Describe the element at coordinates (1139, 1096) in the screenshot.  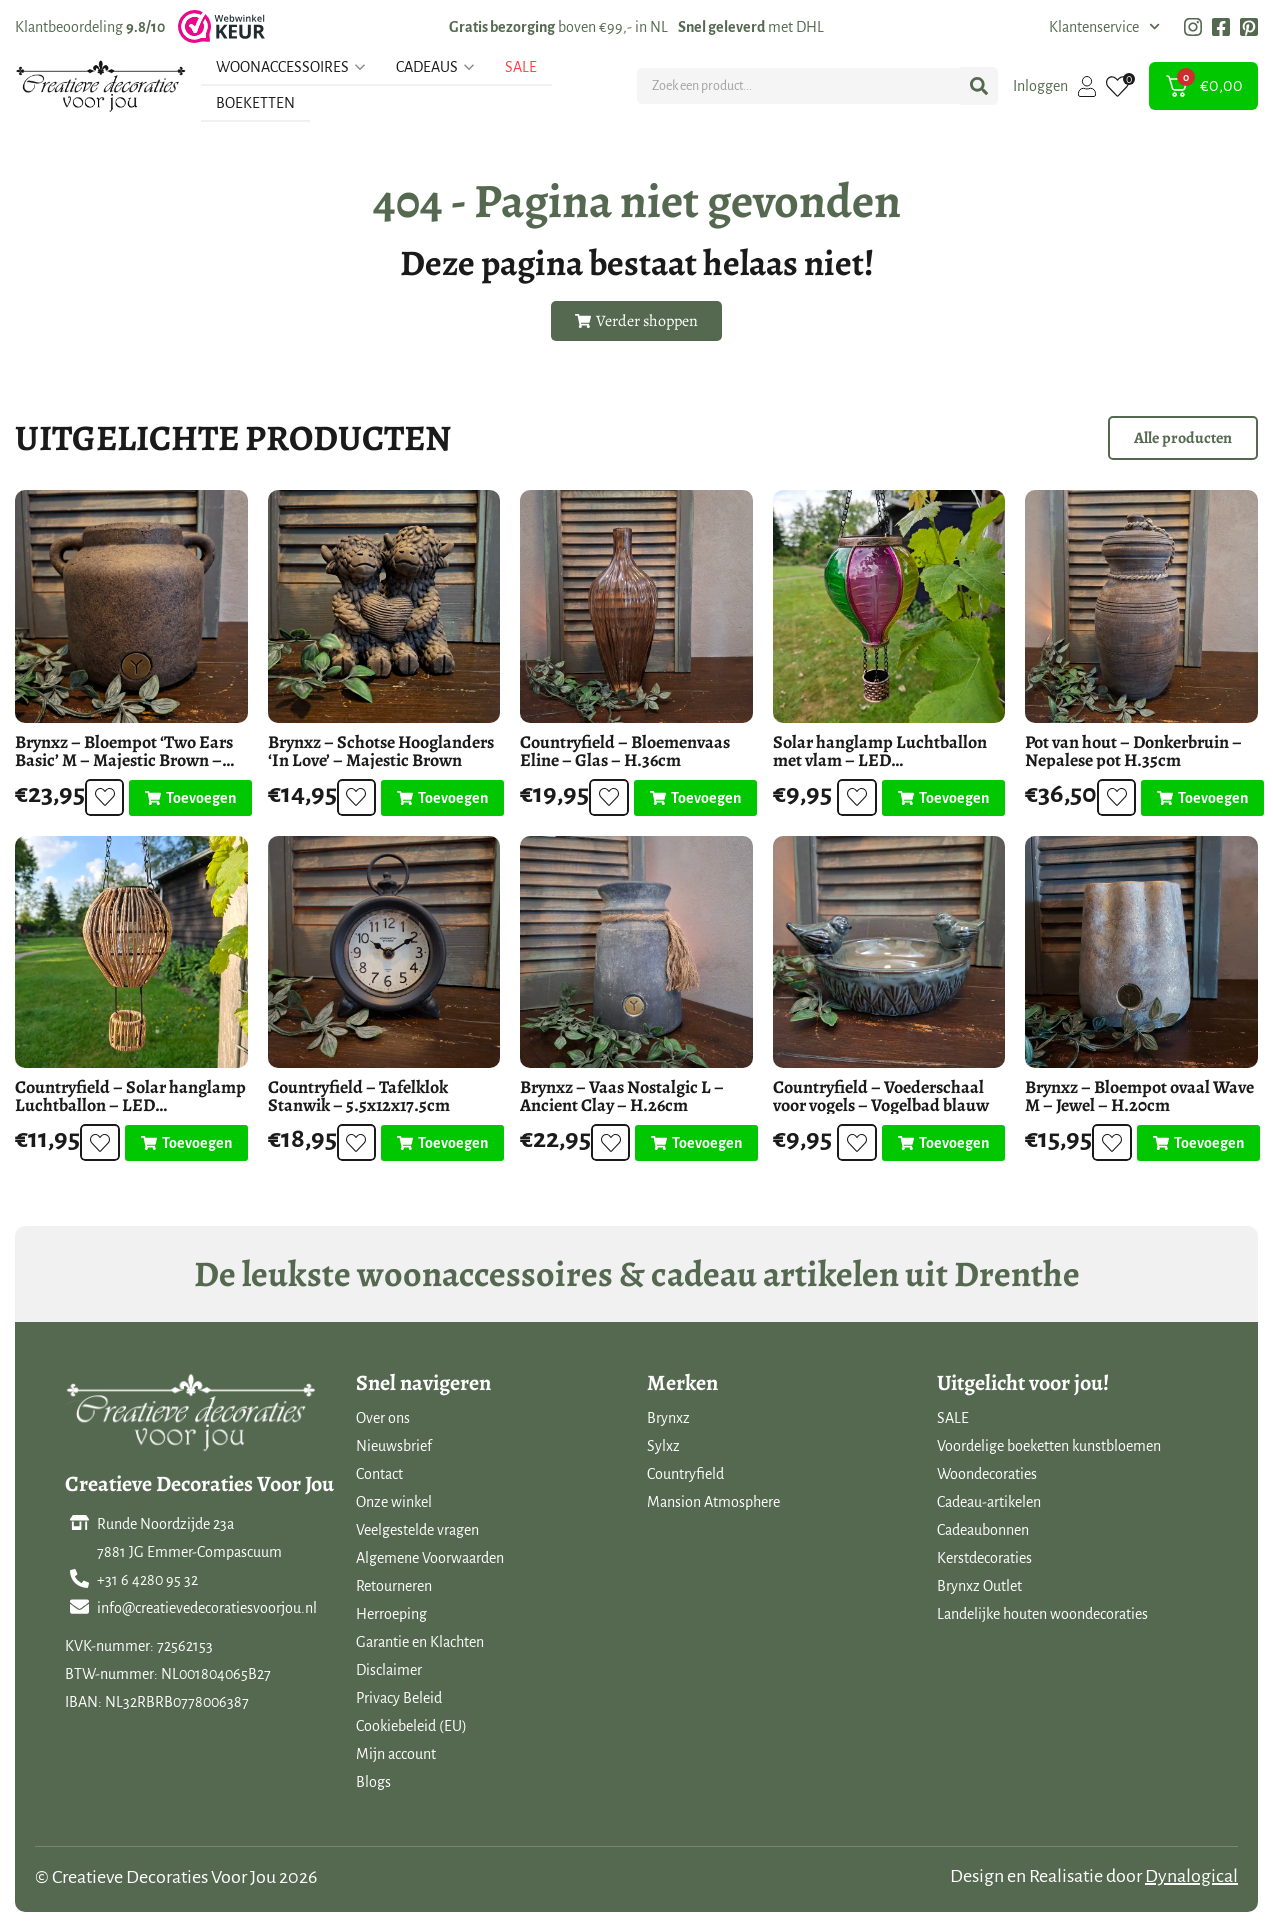
I see `Brynxz – Bloempot ovaal Wave M – Jewel – H.20cm` at that location.